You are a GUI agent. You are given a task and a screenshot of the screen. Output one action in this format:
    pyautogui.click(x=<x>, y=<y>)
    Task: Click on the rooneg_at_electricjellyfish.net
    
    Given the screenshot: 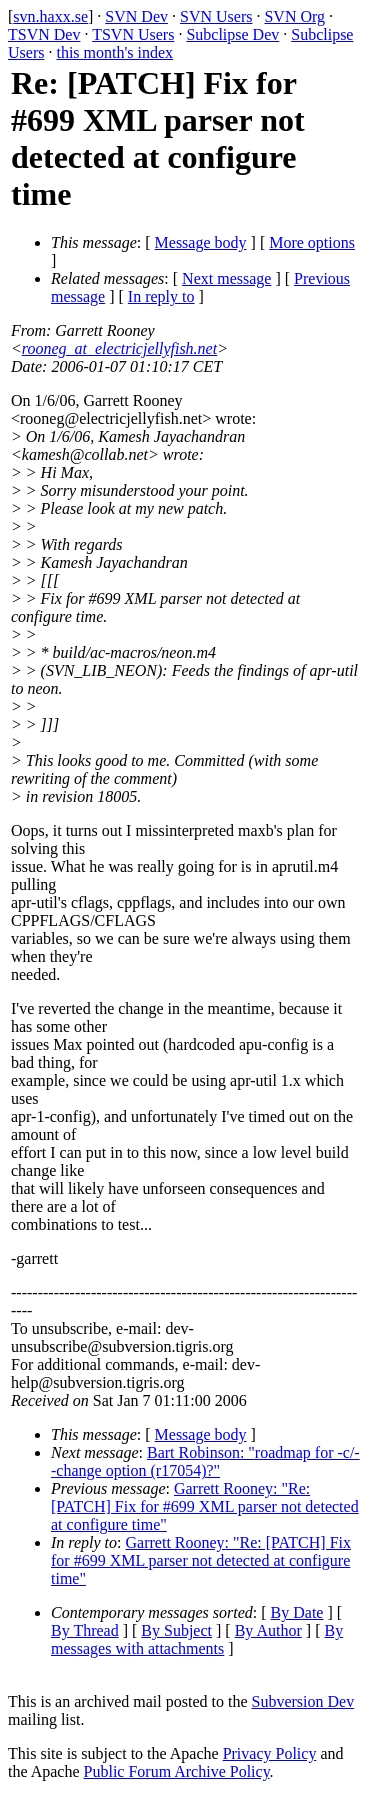 What is the action you would take?
    pyautogui.click(x=119, y=348)
    